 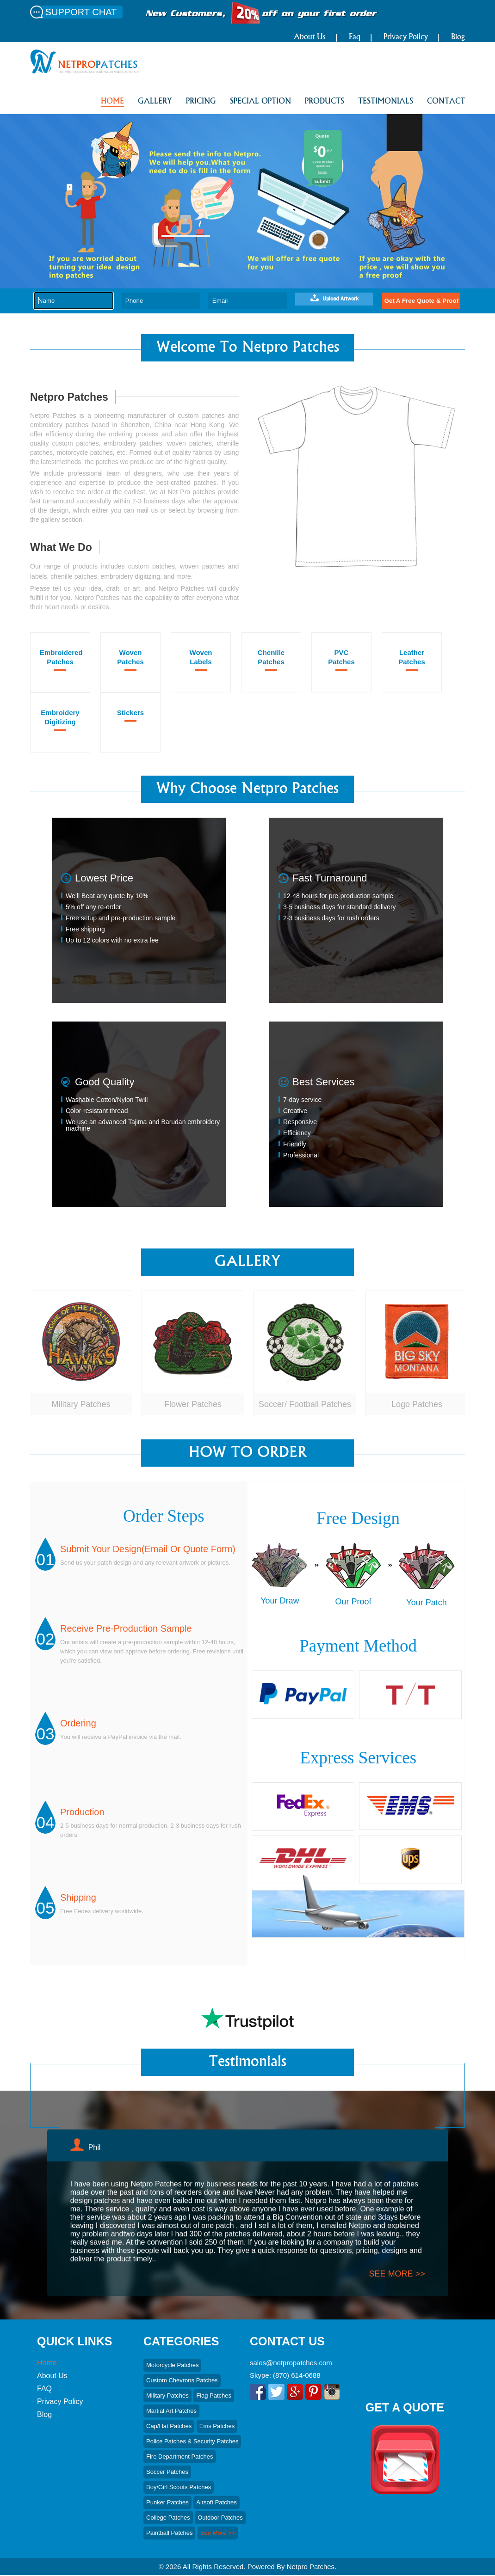 What do you see at coordinates (172, 2365) in the screenshot?
I see `Motorcycle Patches` at bounding box center [172, 2365].